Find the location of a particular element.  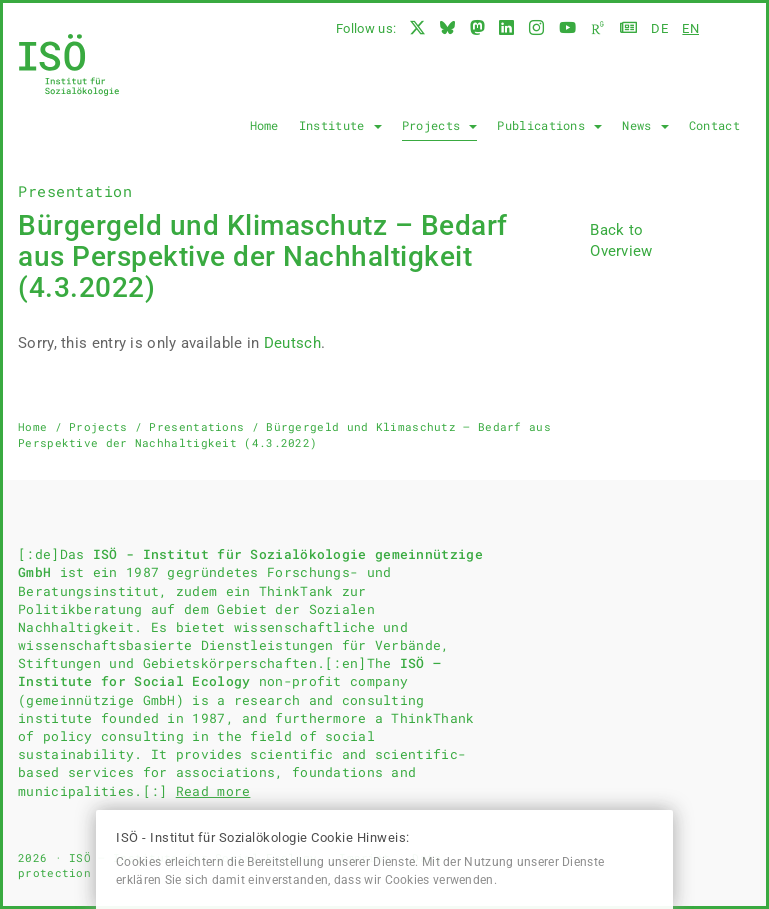

Contact is located at coordinates (714, 125).